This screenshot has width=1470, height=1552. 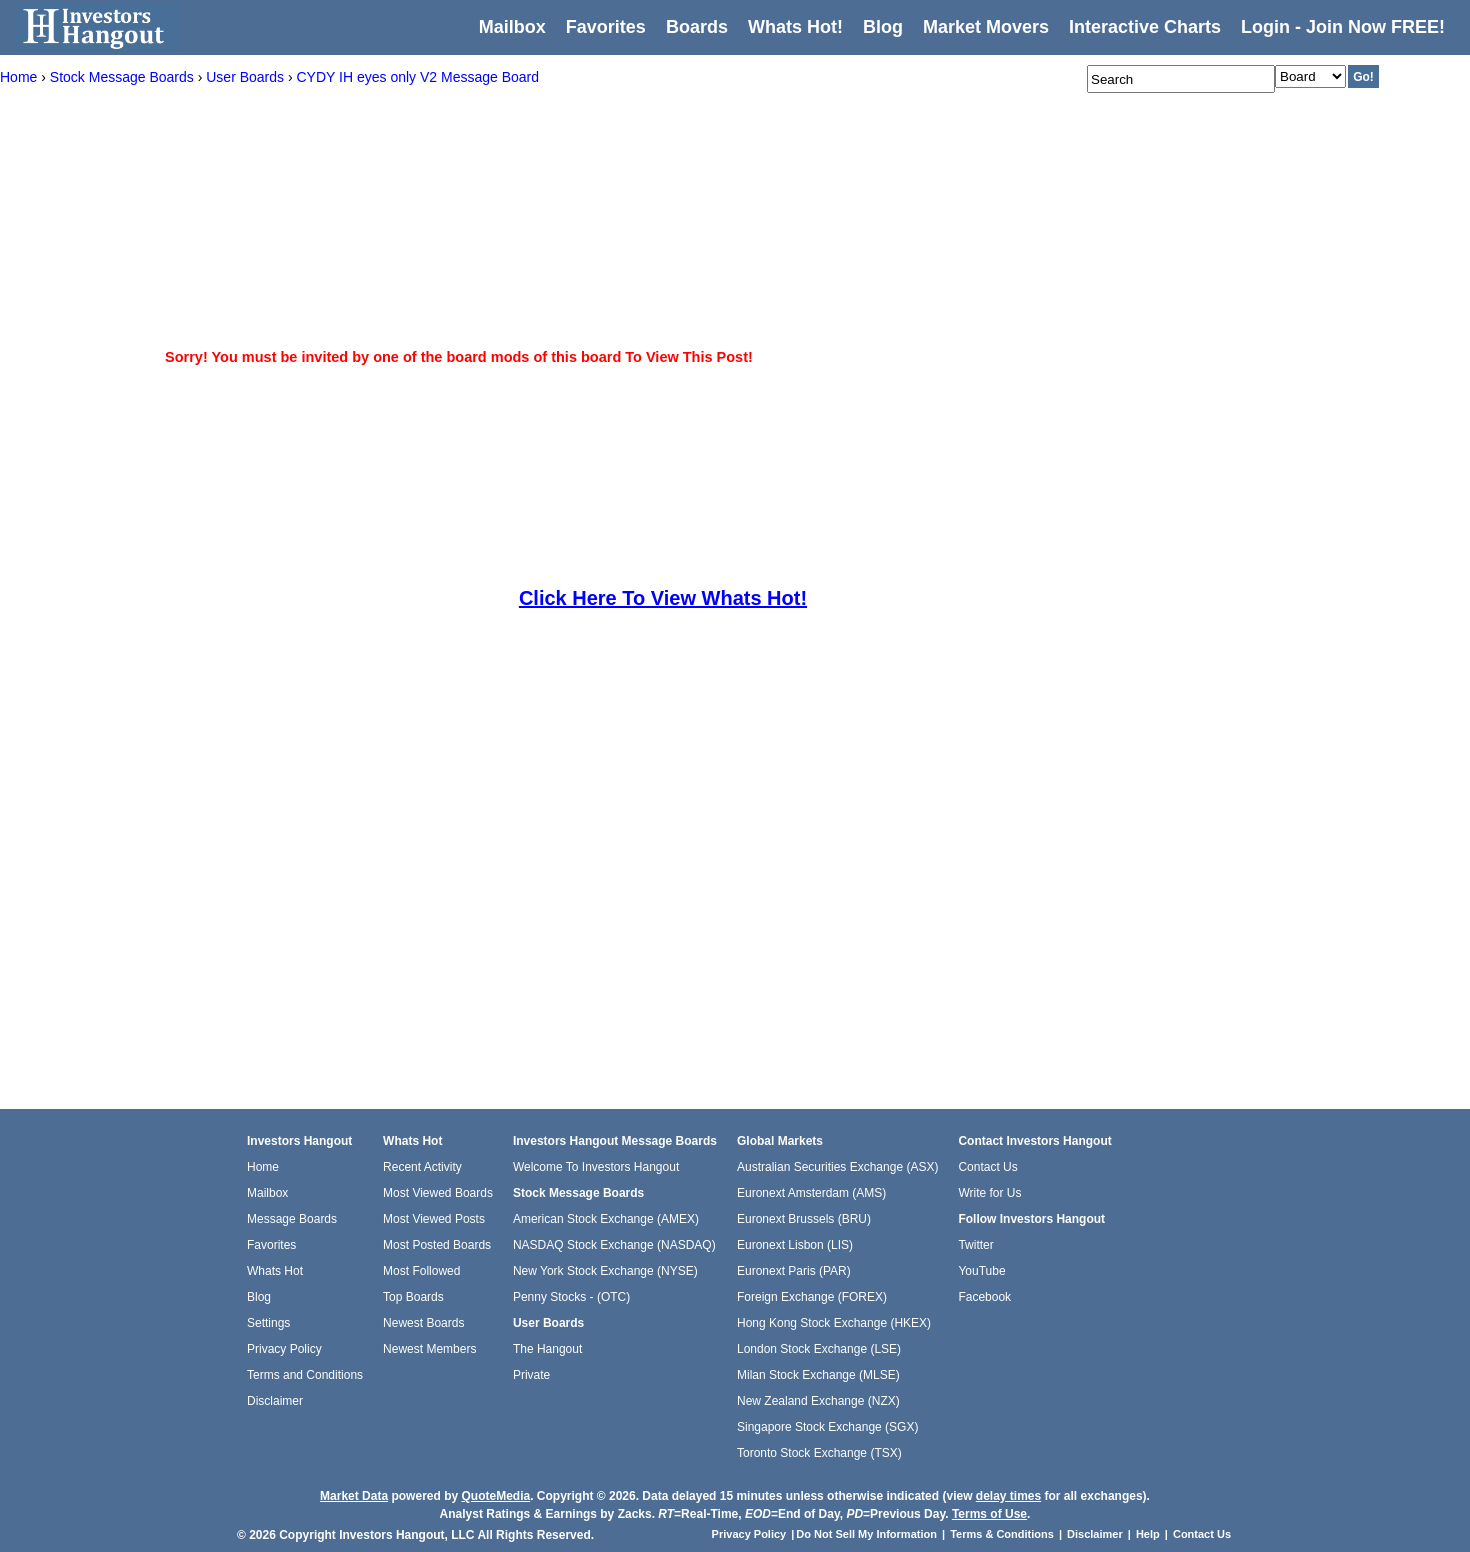 I want to click on Euronext Paris (PAR), so click(x=794, y=1271).